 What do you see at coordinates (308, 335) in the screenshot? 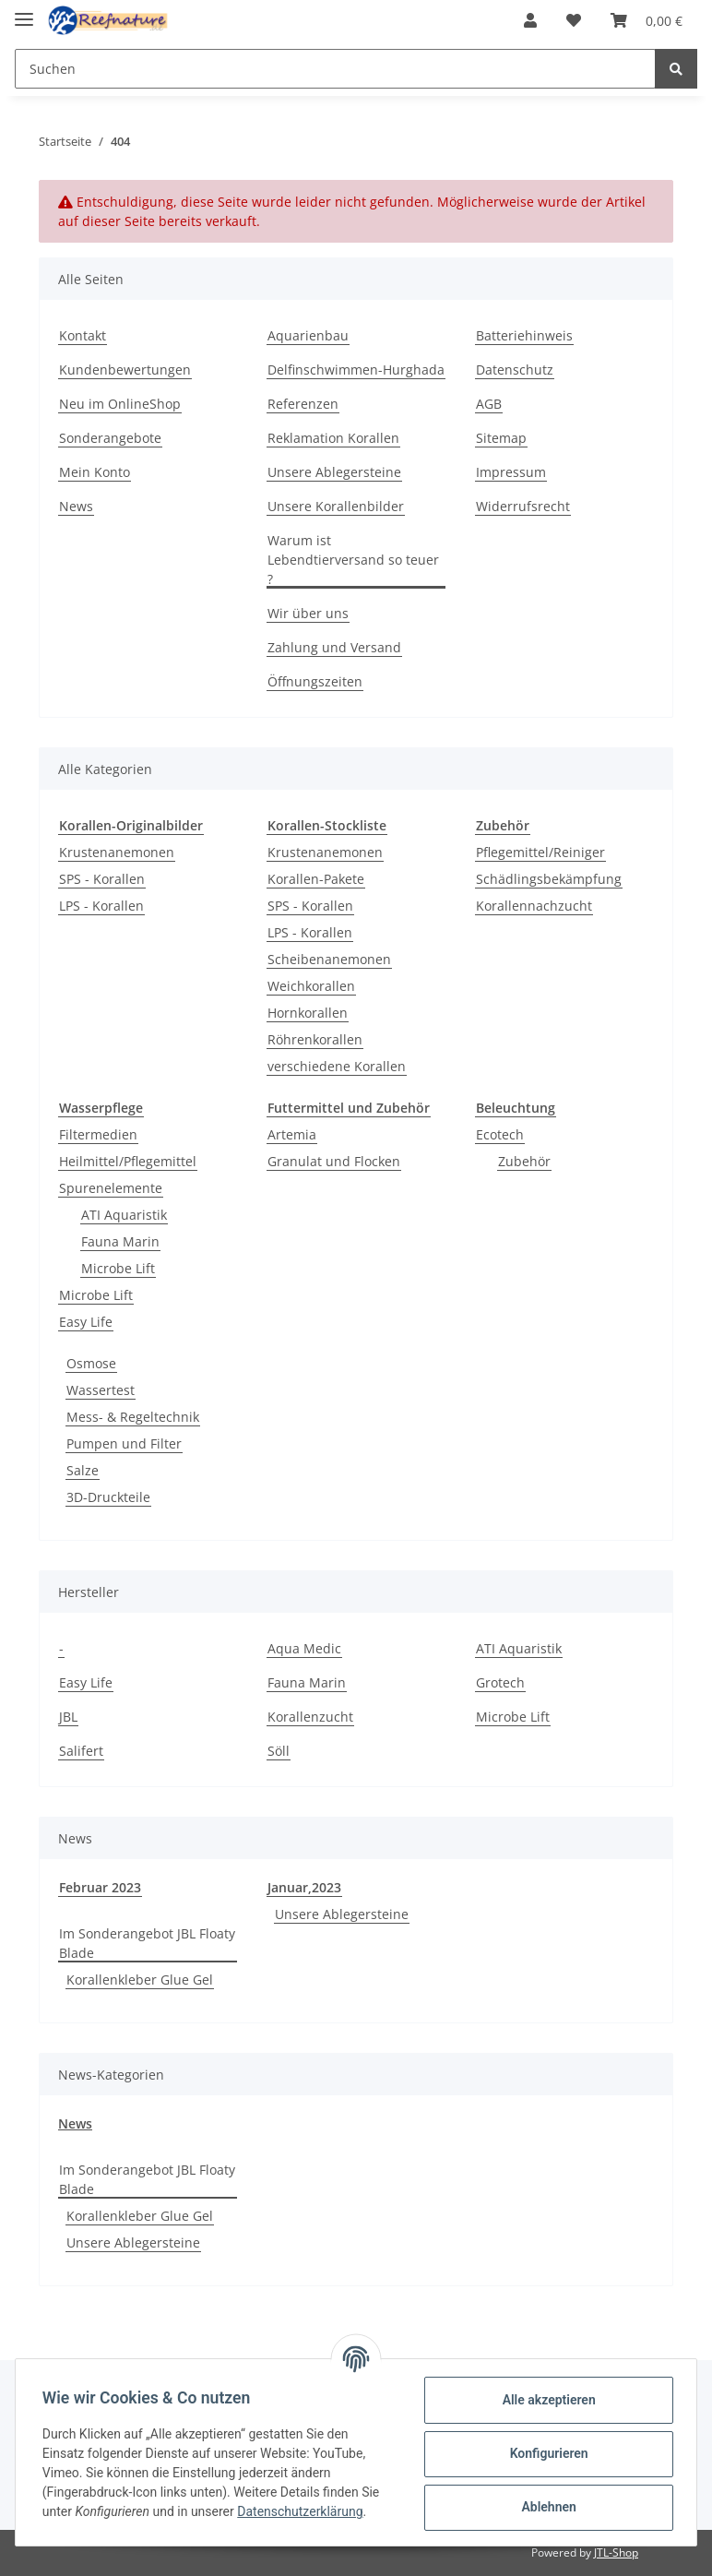
I see `Aquarienbau` at bounding box center [308, 335].